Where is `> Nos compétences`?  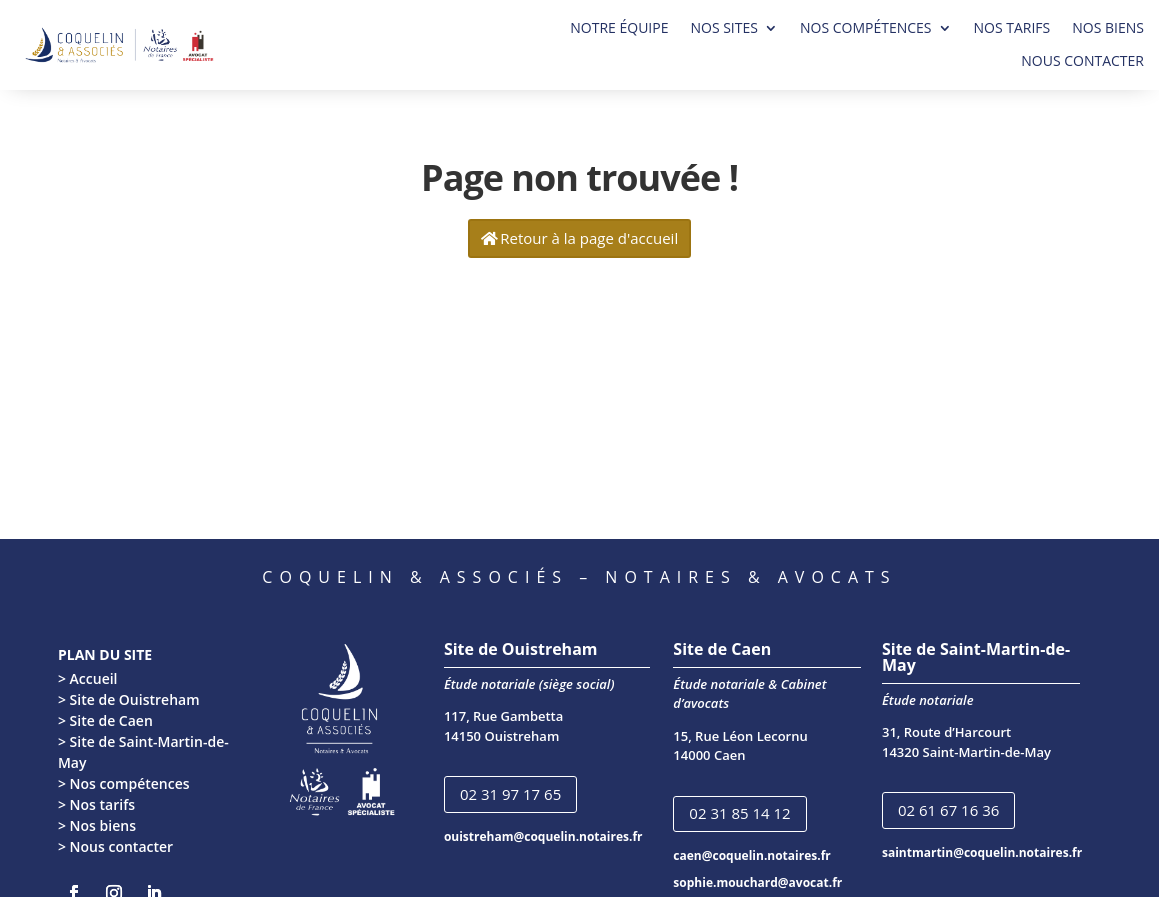 > Nos compétences is located at coordinates (124, 783).